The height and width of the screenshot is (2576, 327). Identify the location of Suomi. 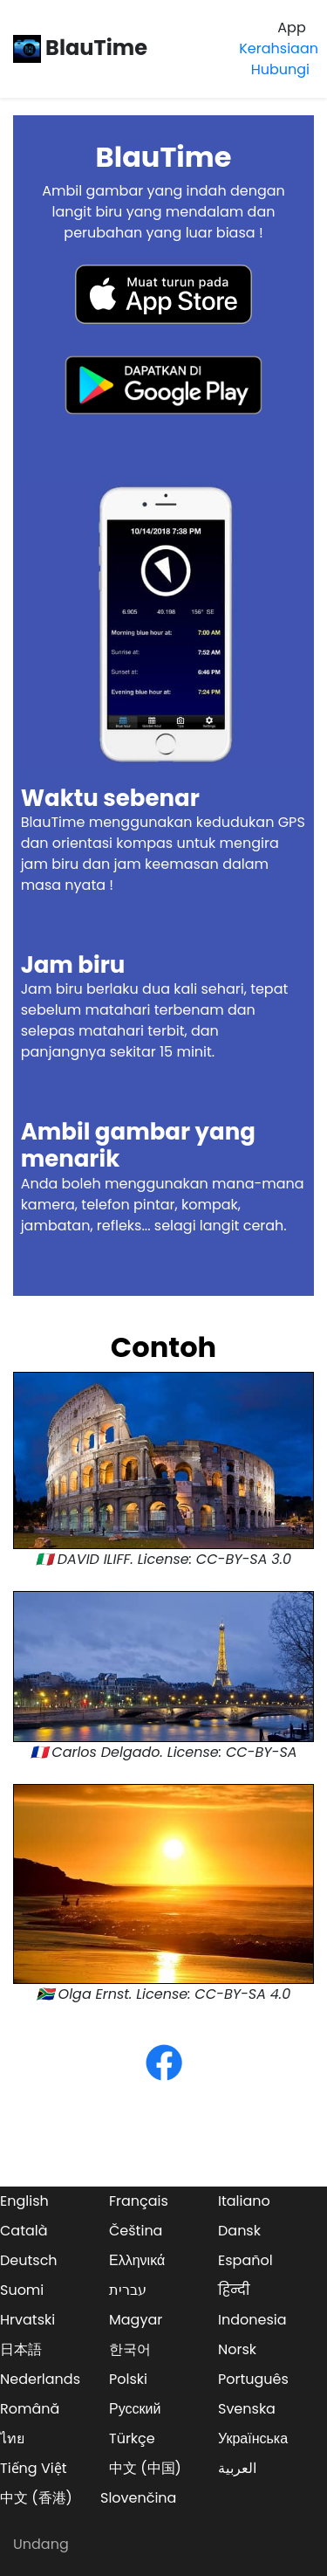
(22, 2290).